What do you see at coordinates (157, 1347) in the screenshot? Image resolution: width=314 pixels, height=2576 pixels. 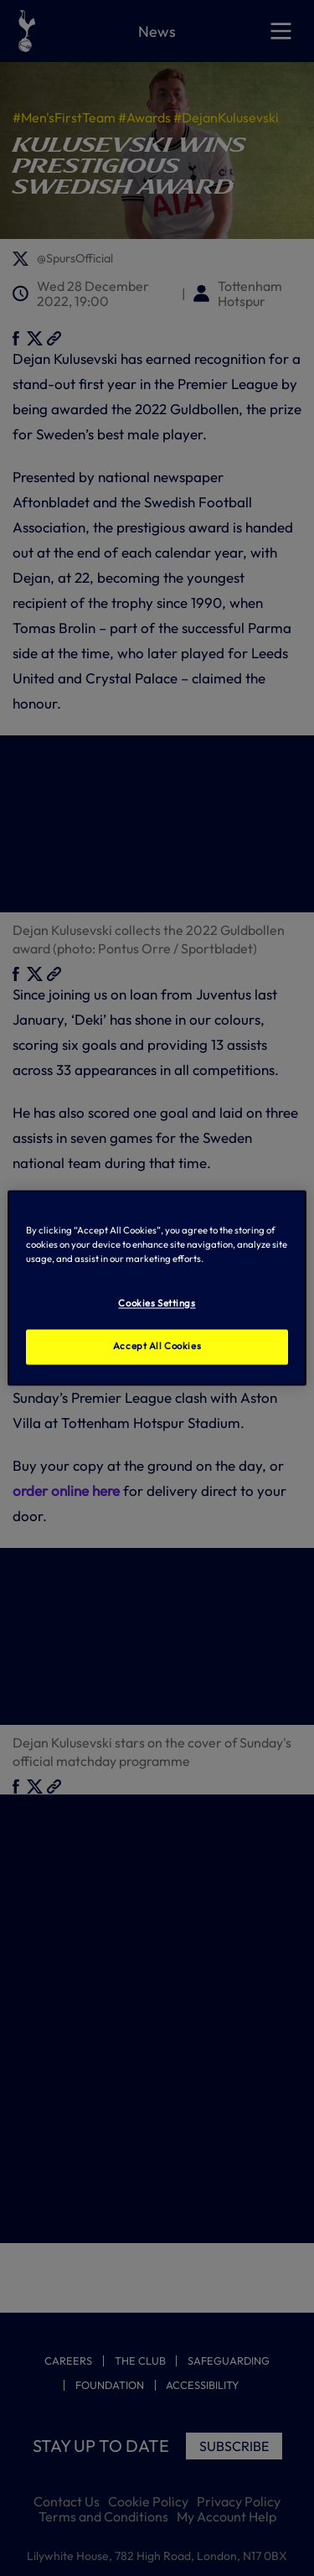 I see `Accept All Cookies` at bounding box center [157, 1347].